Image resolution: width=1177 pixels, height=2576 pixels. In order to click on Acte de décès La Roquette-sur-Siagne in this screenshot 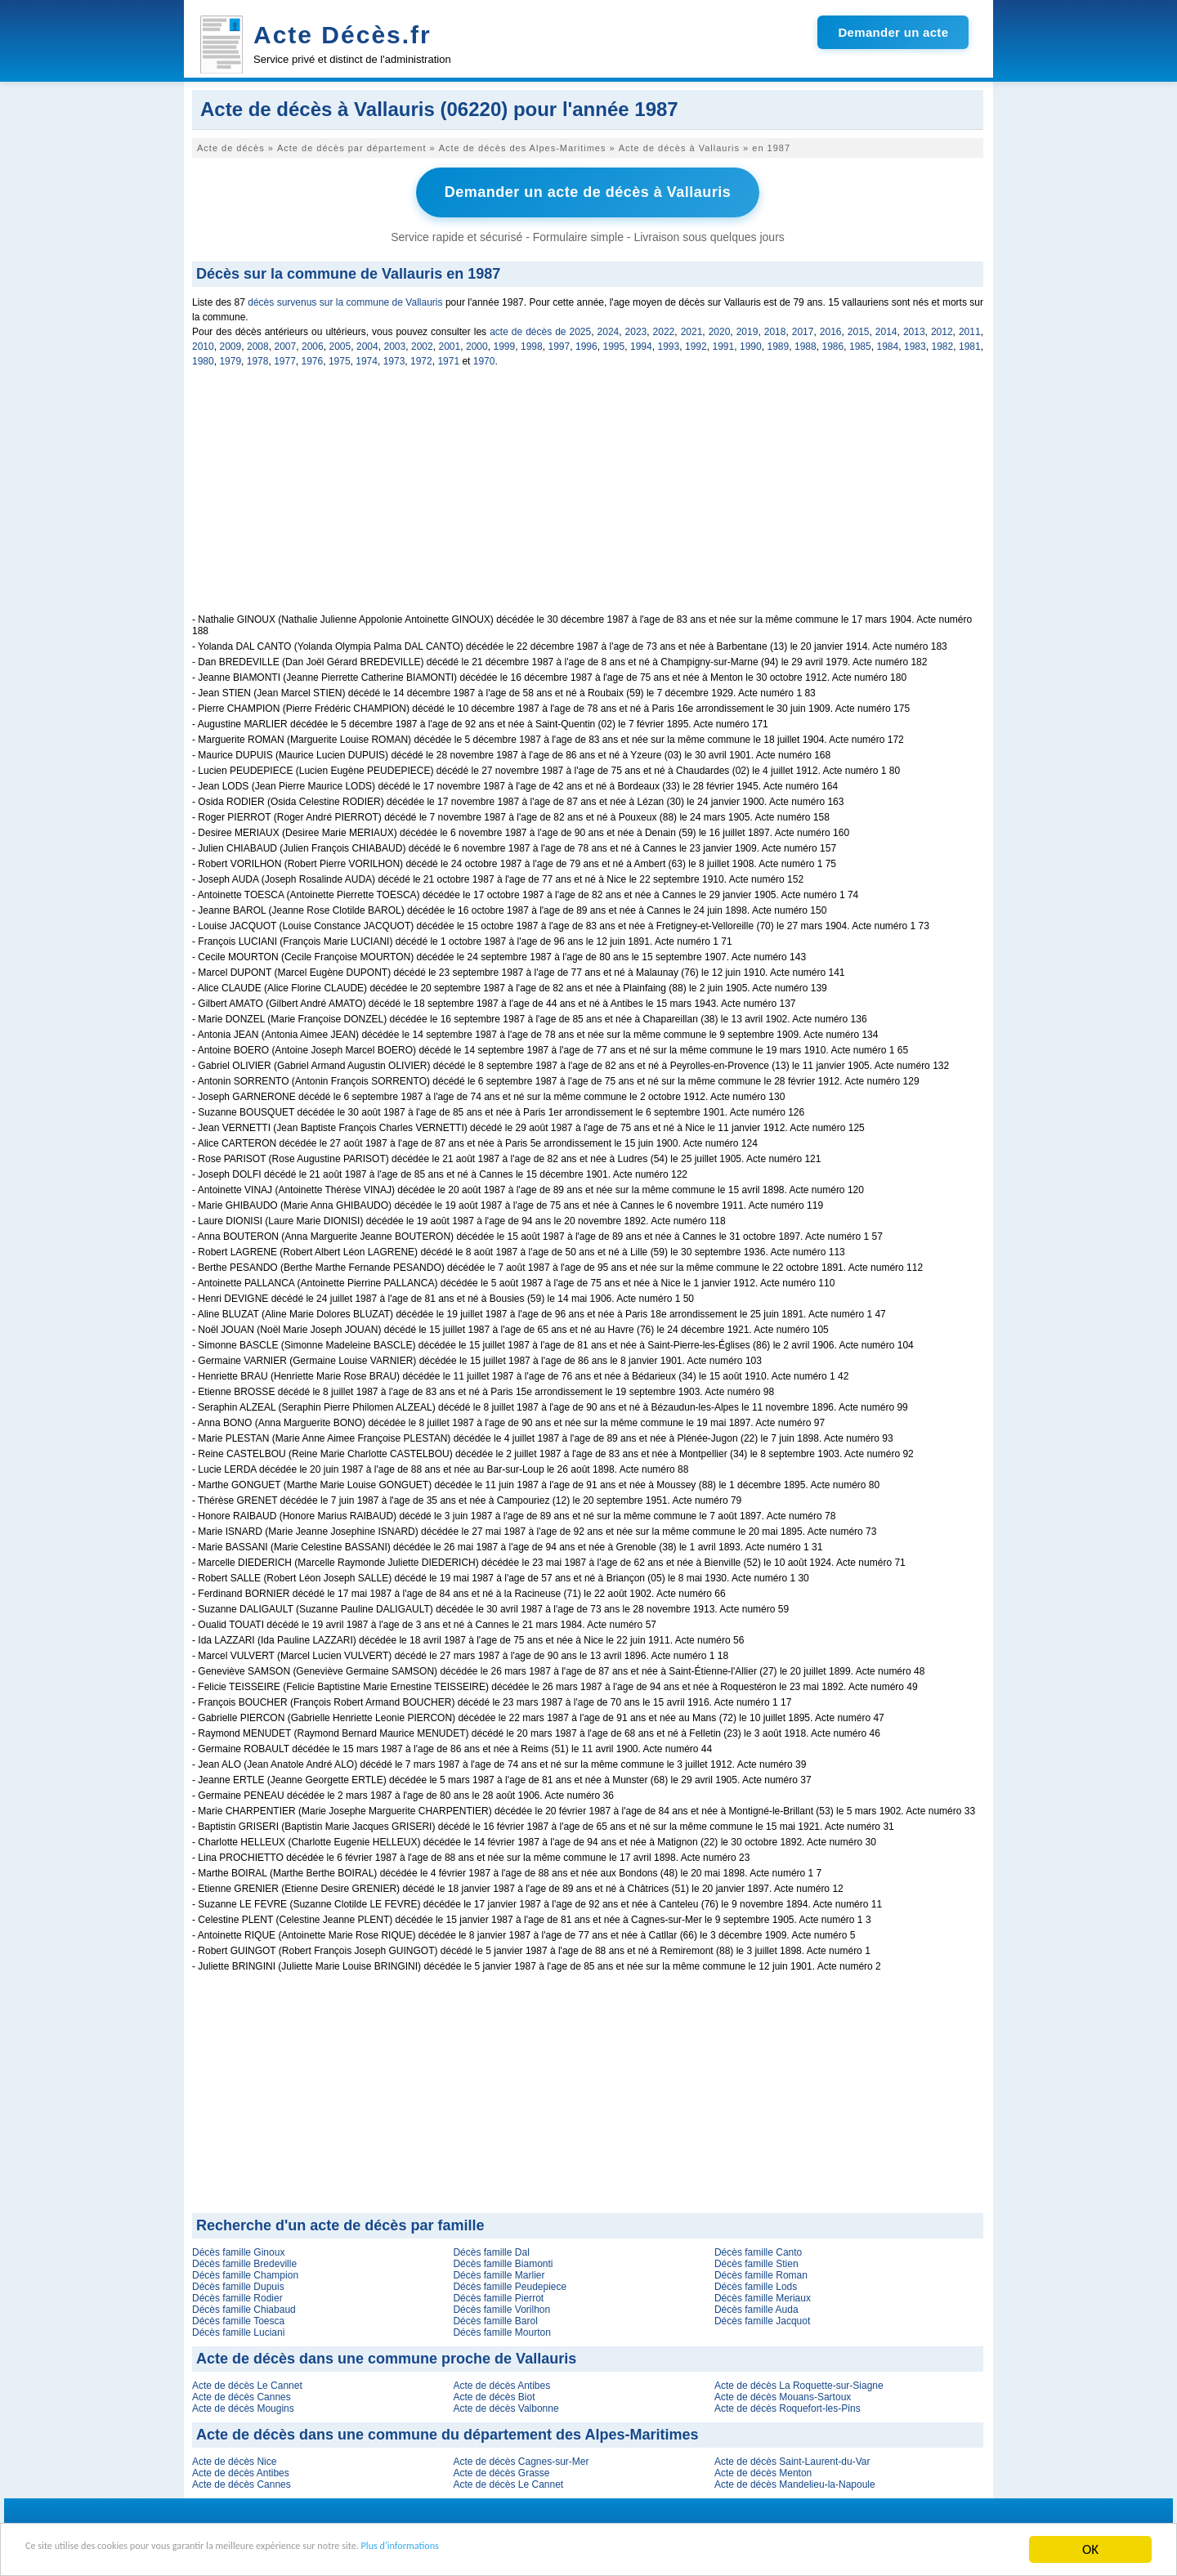, I will do `click(799, 2381)`.